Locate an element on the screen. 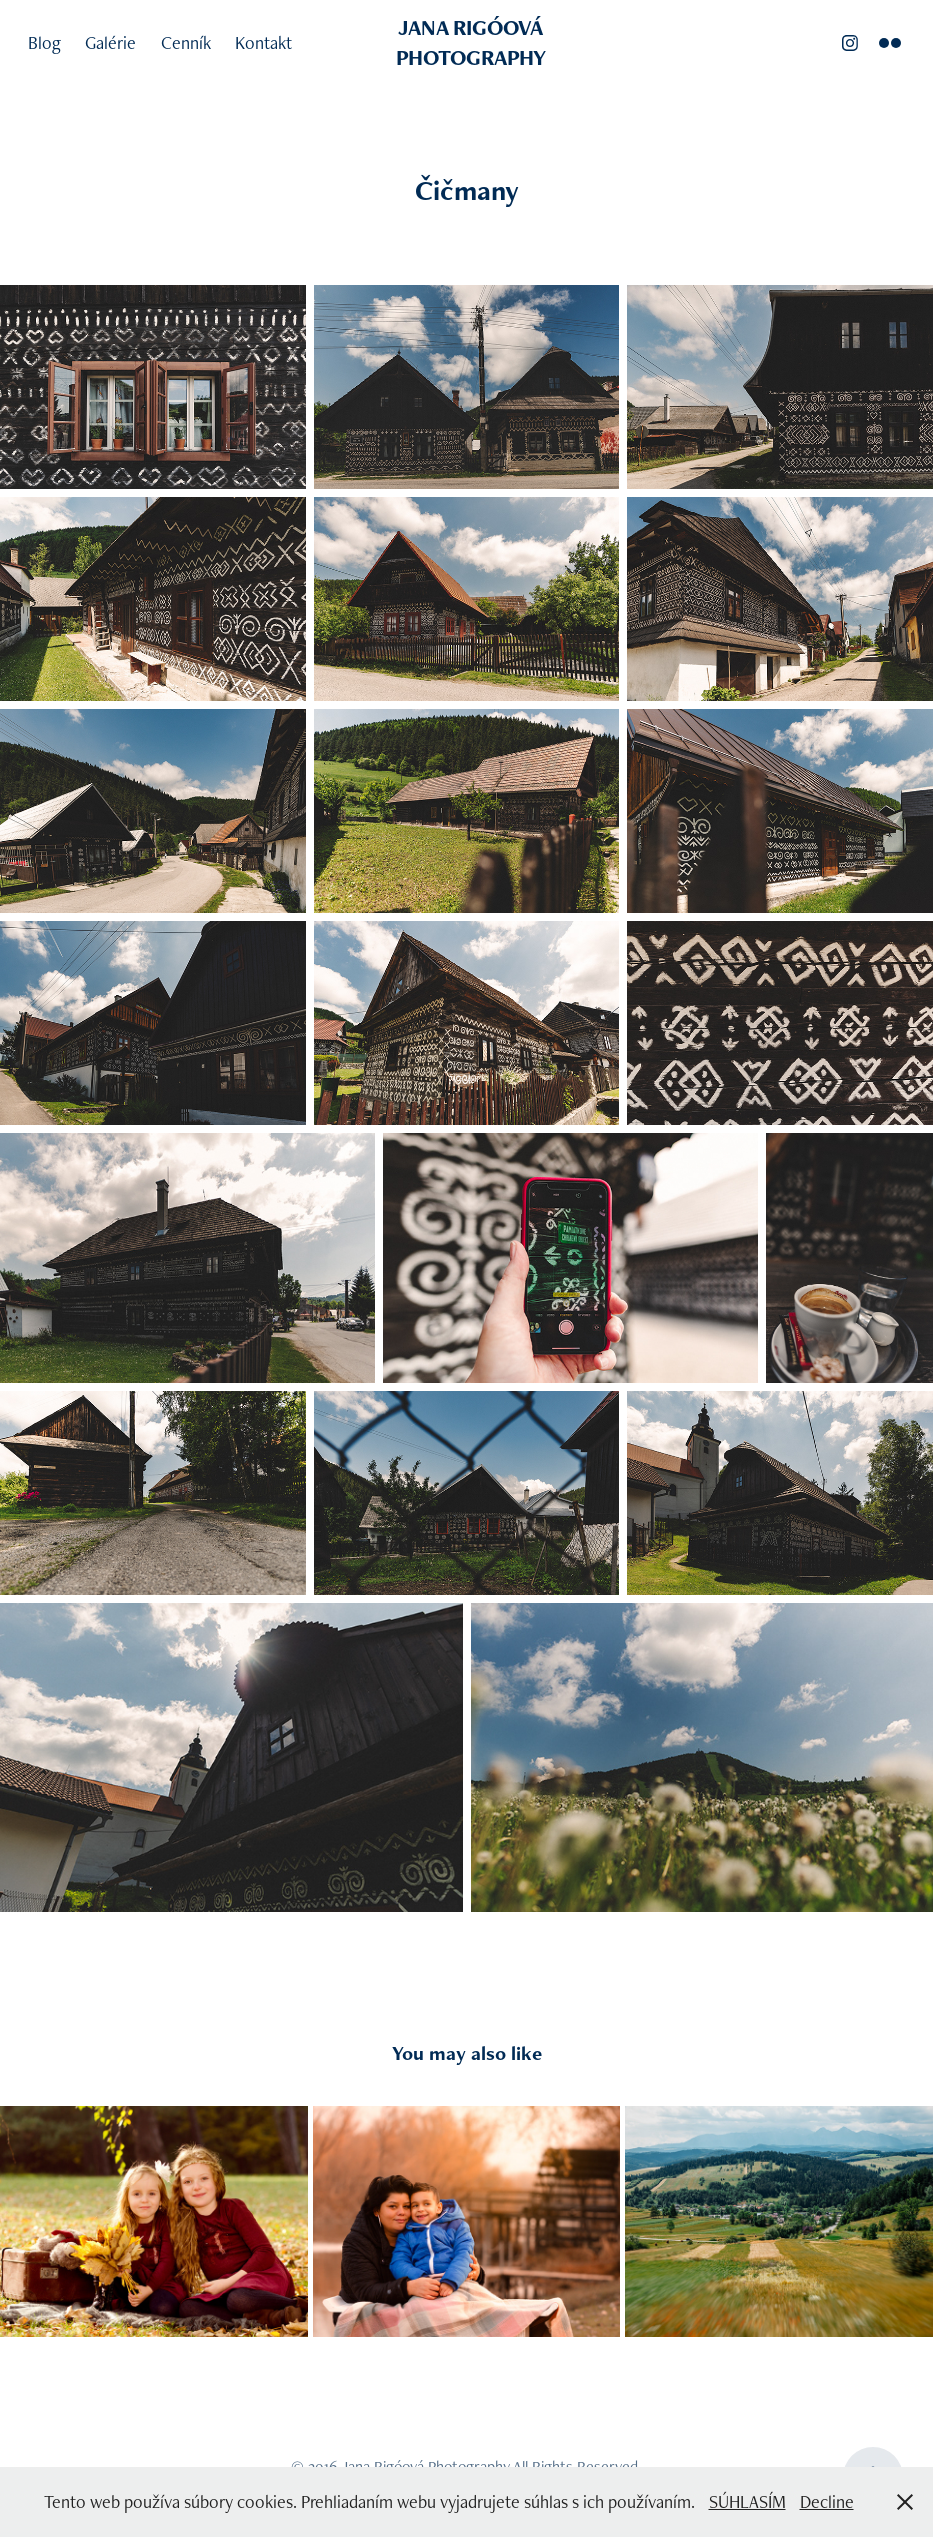 This screenshot has height=2537, width=933. Cenník is located at coordinates (186, 42).